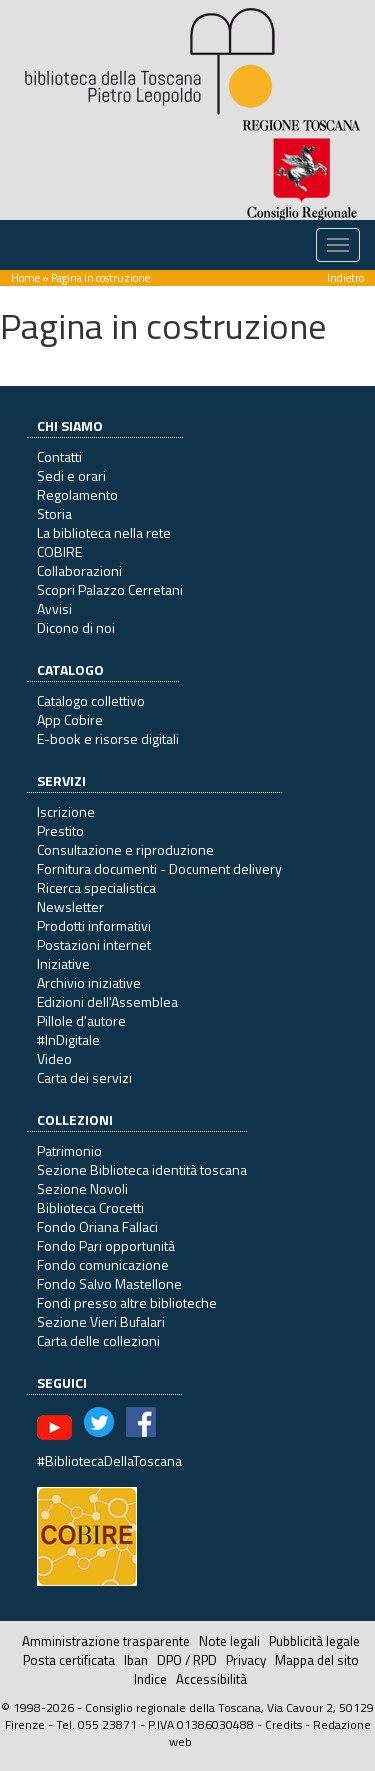 Image resolution: width=375 pixels, height=1771 pixels. What do you see at coordinates (54, 513) in the screenshot?
I see `Storia` at bounding box center [54, 513].